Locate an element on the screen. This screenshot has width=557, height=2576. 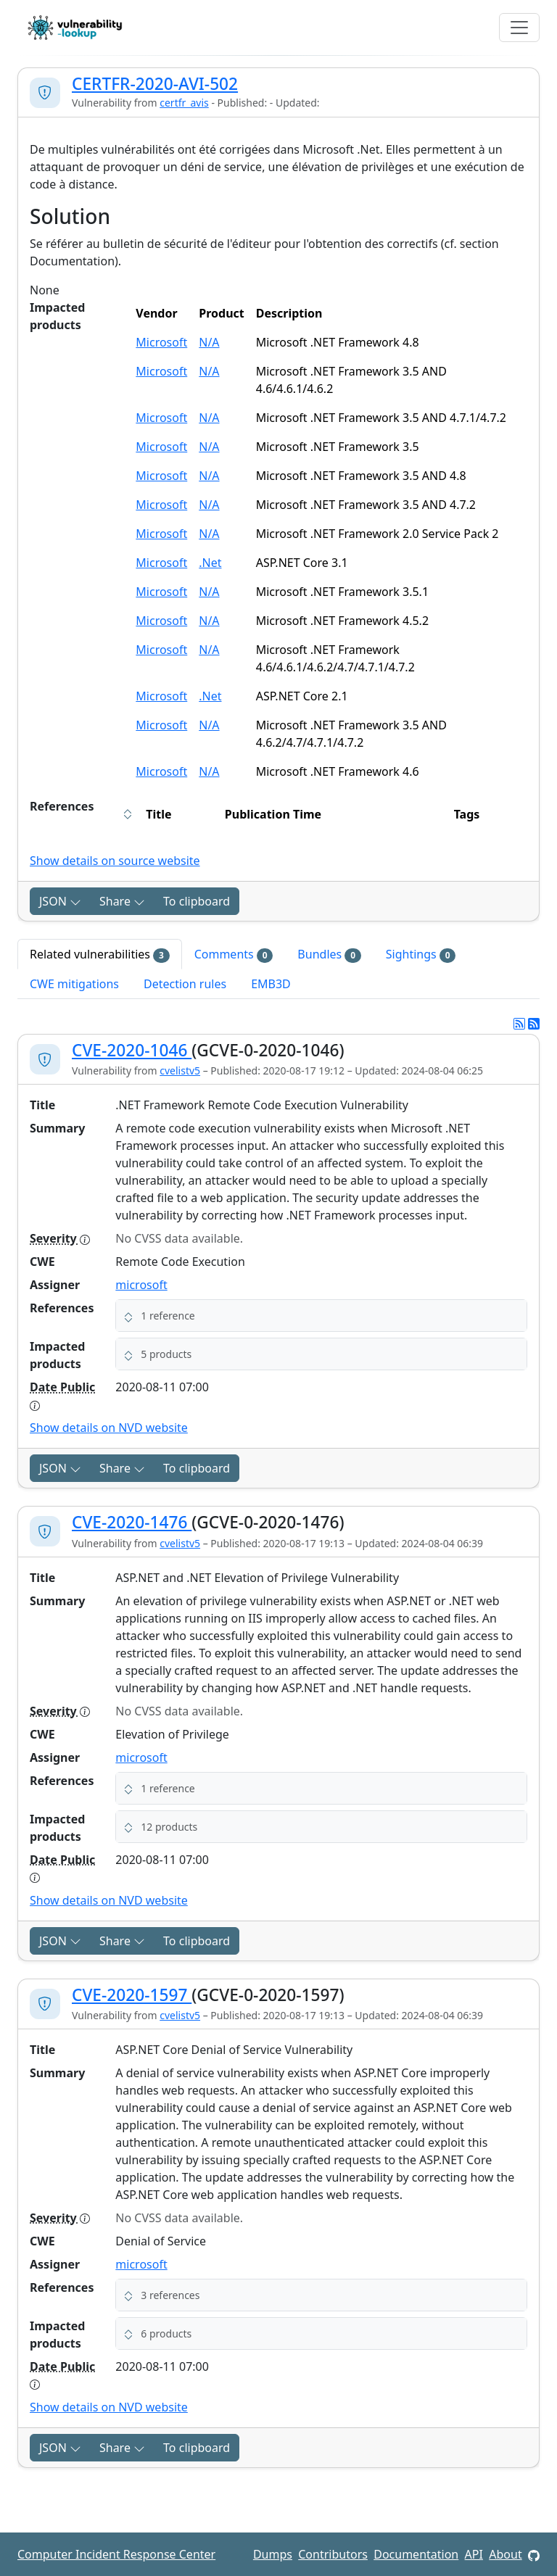
Comments [tab] is located at coordinates (233, 954).